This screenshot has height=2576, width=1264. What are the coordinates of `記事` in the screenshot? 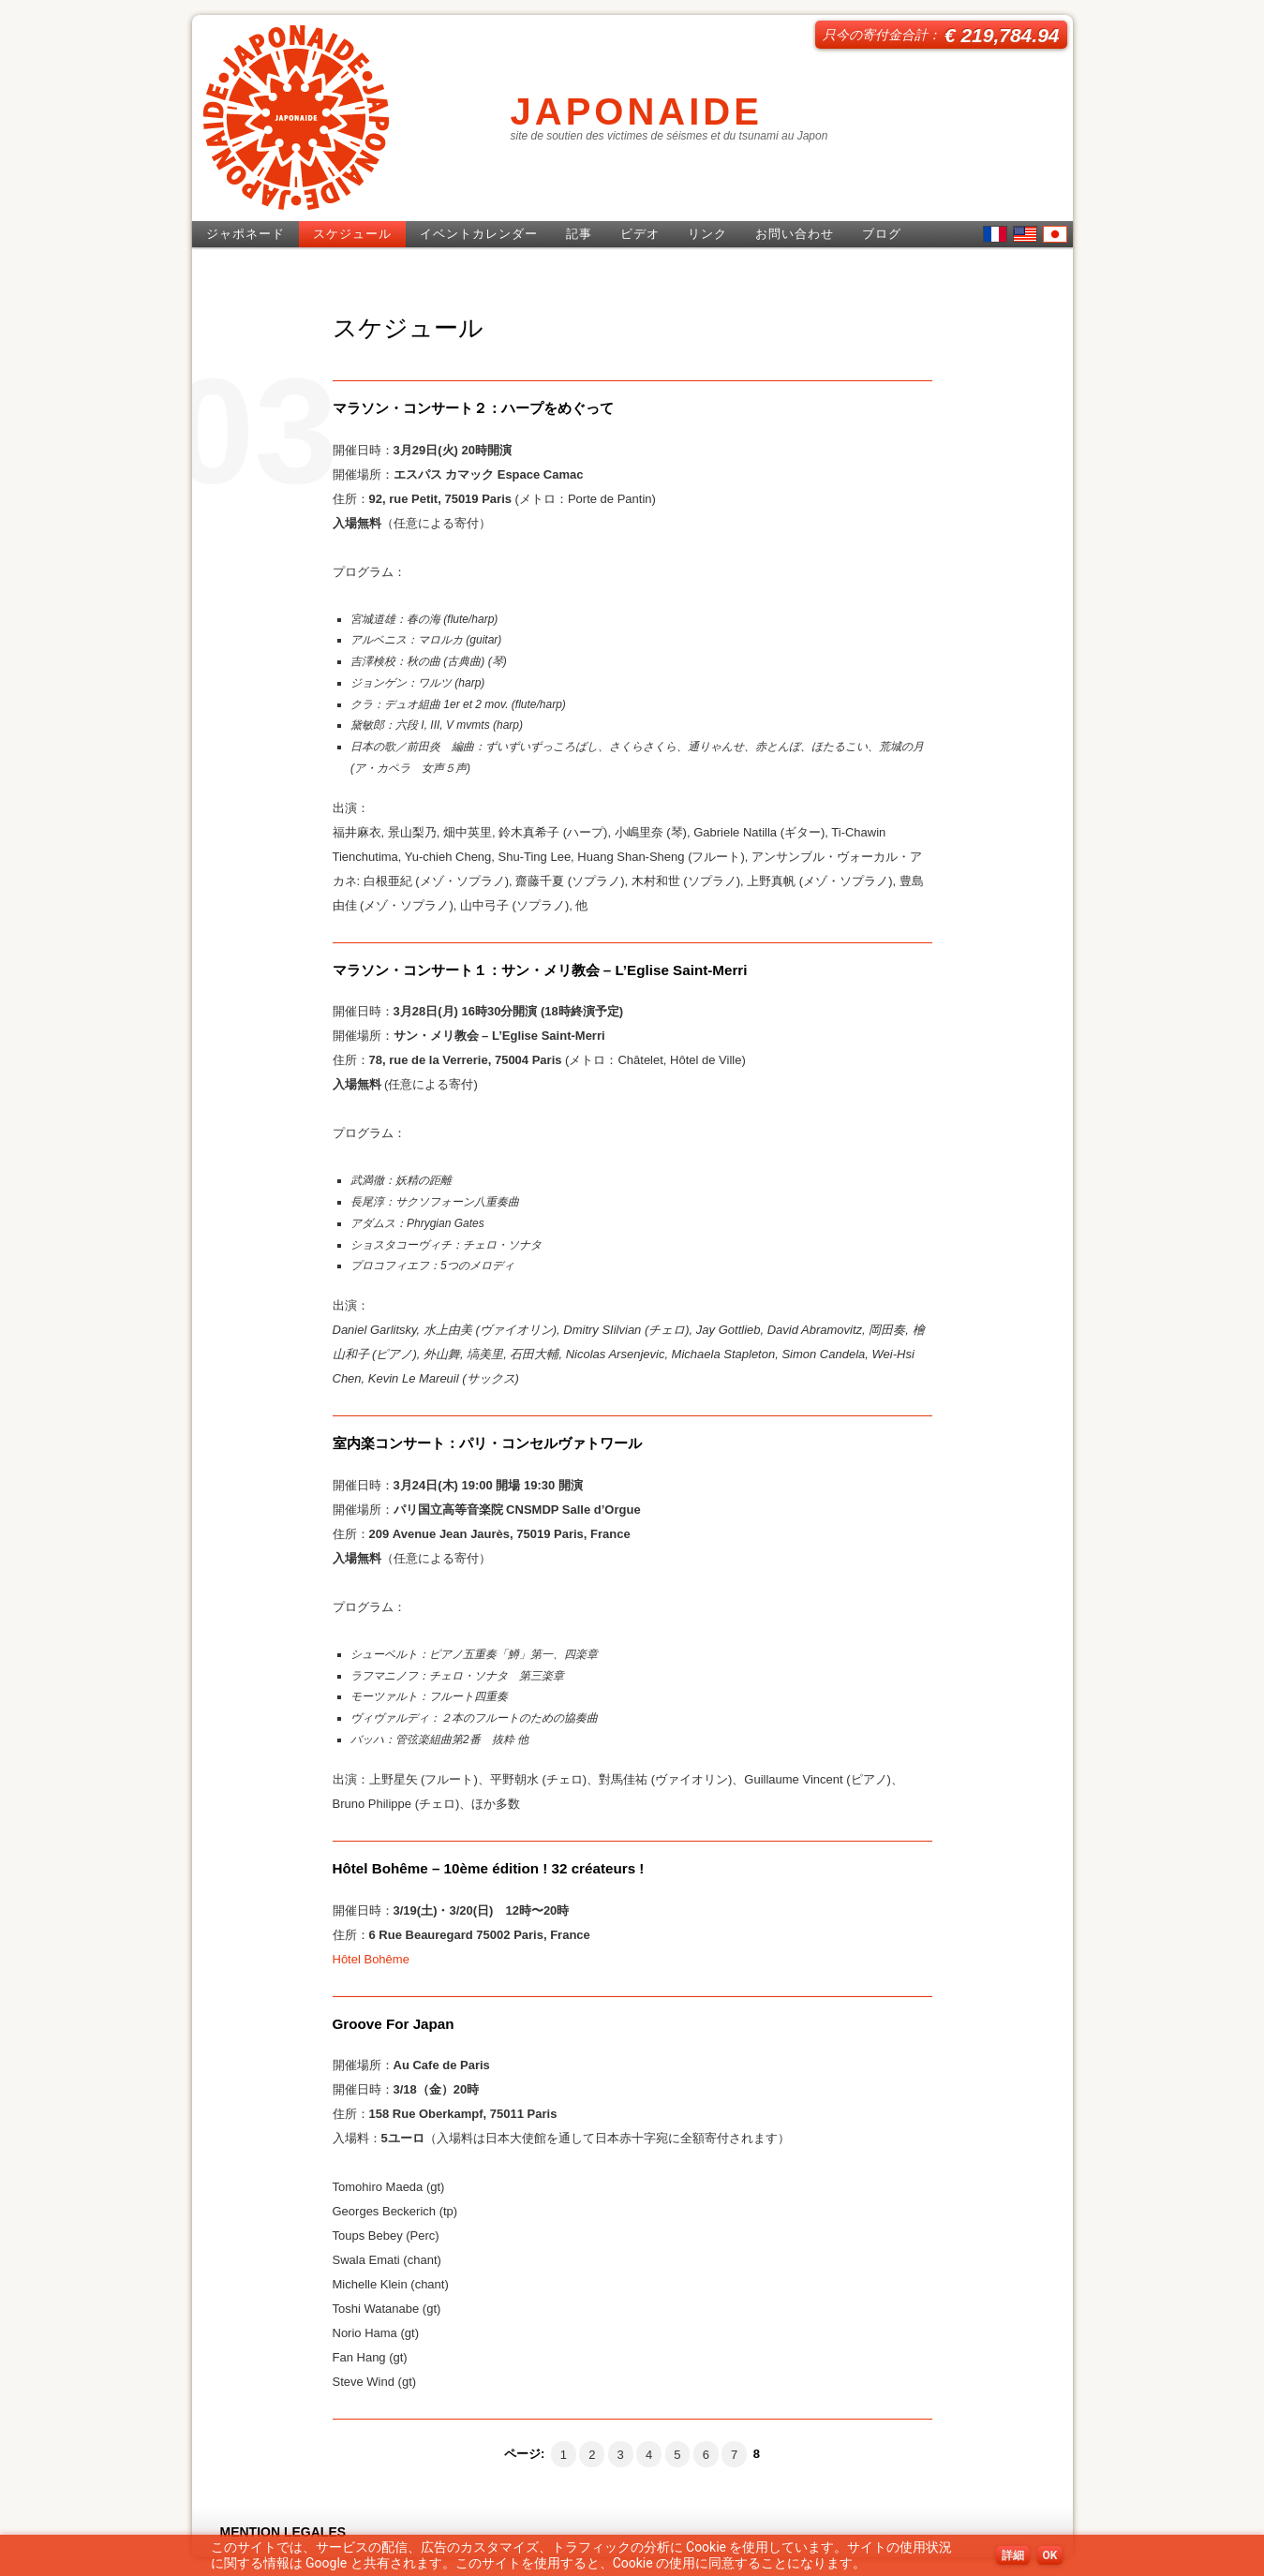 It's located at (579, 234).